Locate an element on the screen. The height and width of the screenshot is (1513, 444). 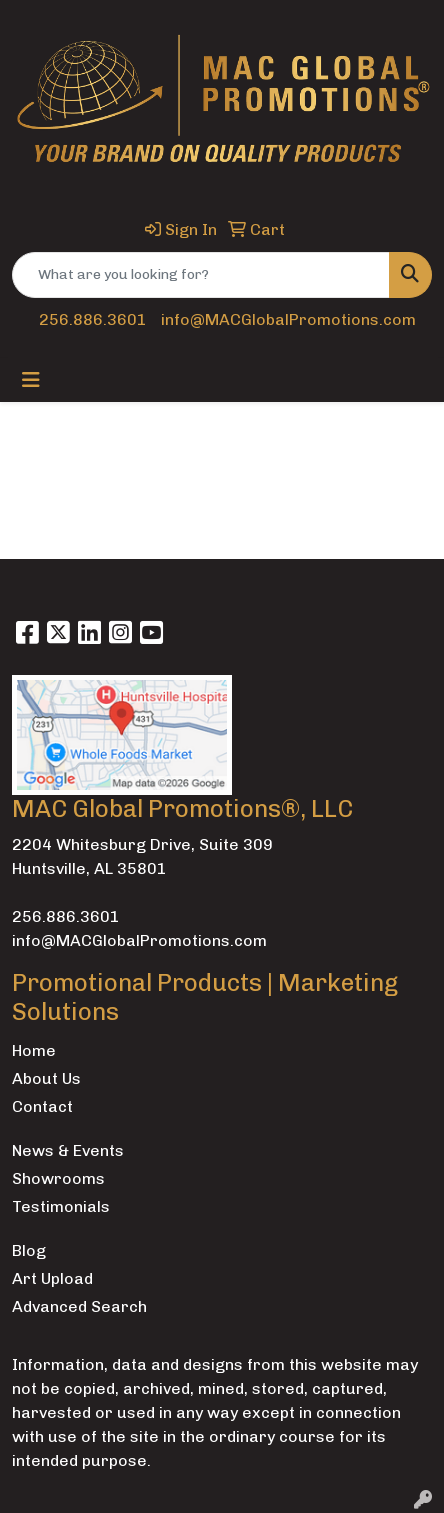
[Toggle navigation] is located at coordinates (31, 380).